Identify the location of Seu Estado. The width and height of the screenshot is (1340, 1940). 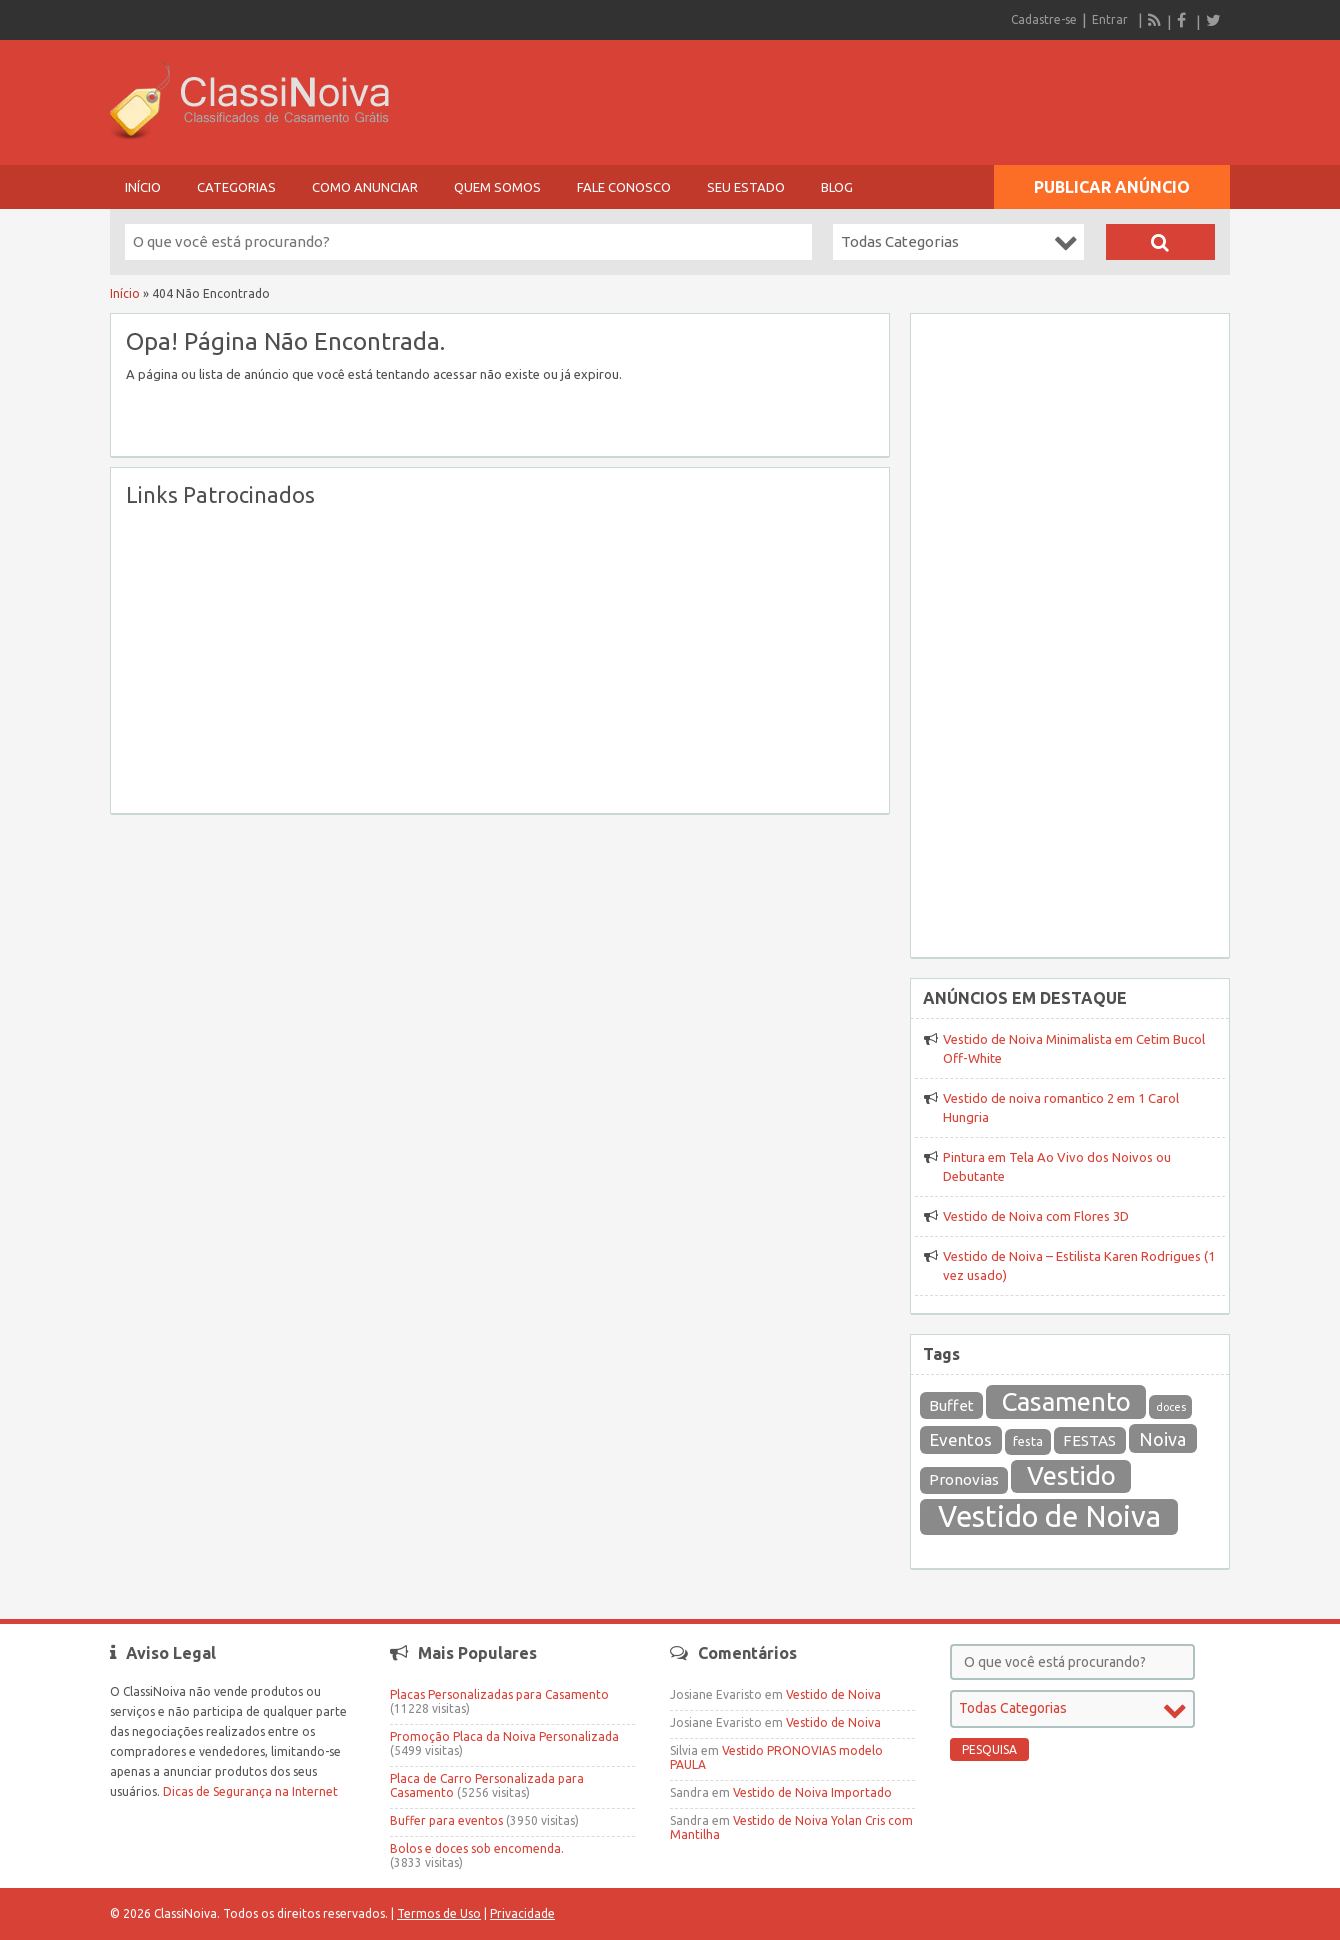
(746, 187).